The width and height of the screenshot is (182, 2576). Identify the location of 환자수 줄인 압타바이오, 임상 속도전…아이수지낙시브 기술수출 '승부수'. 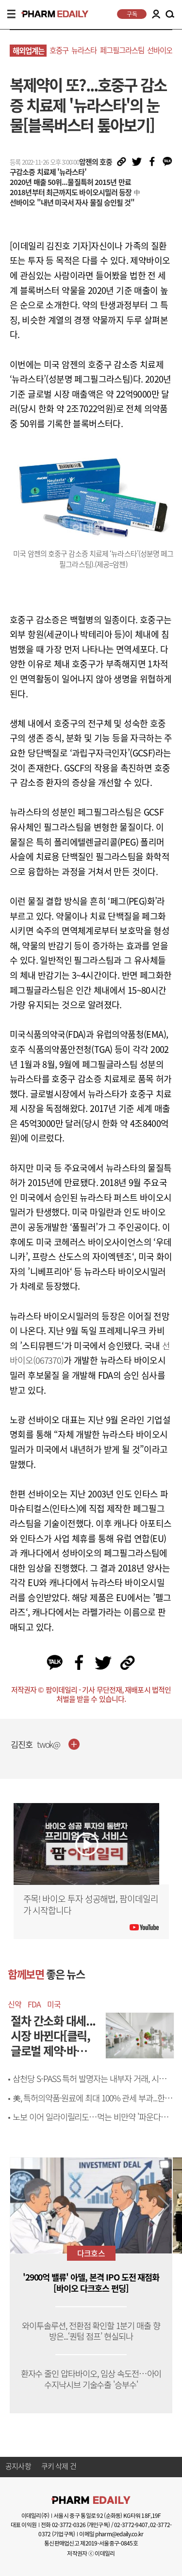
(91, 2379).